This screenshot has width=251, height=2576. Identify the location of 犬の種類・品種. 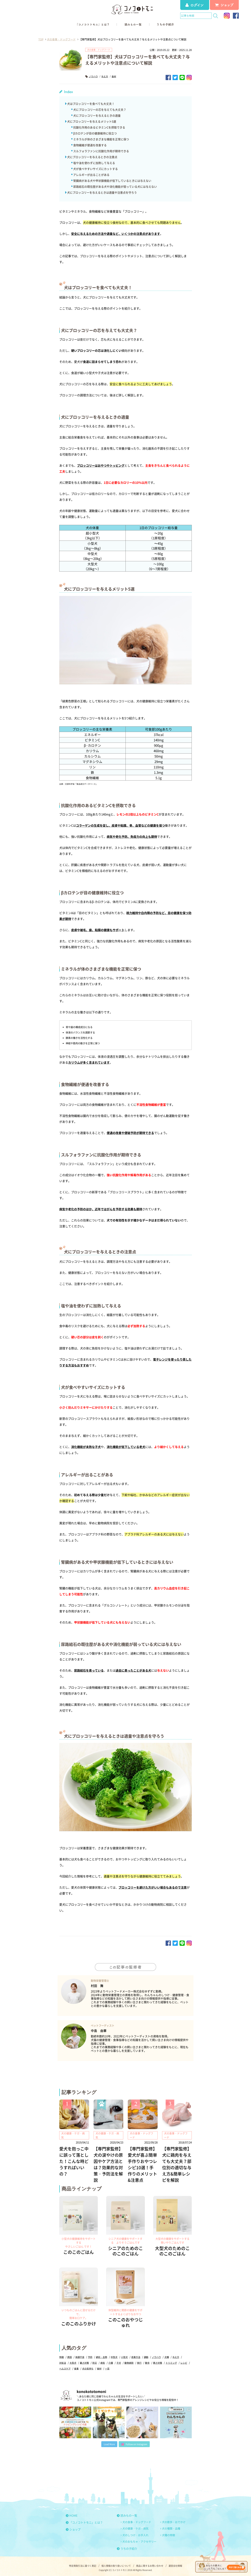
(171, 2528).